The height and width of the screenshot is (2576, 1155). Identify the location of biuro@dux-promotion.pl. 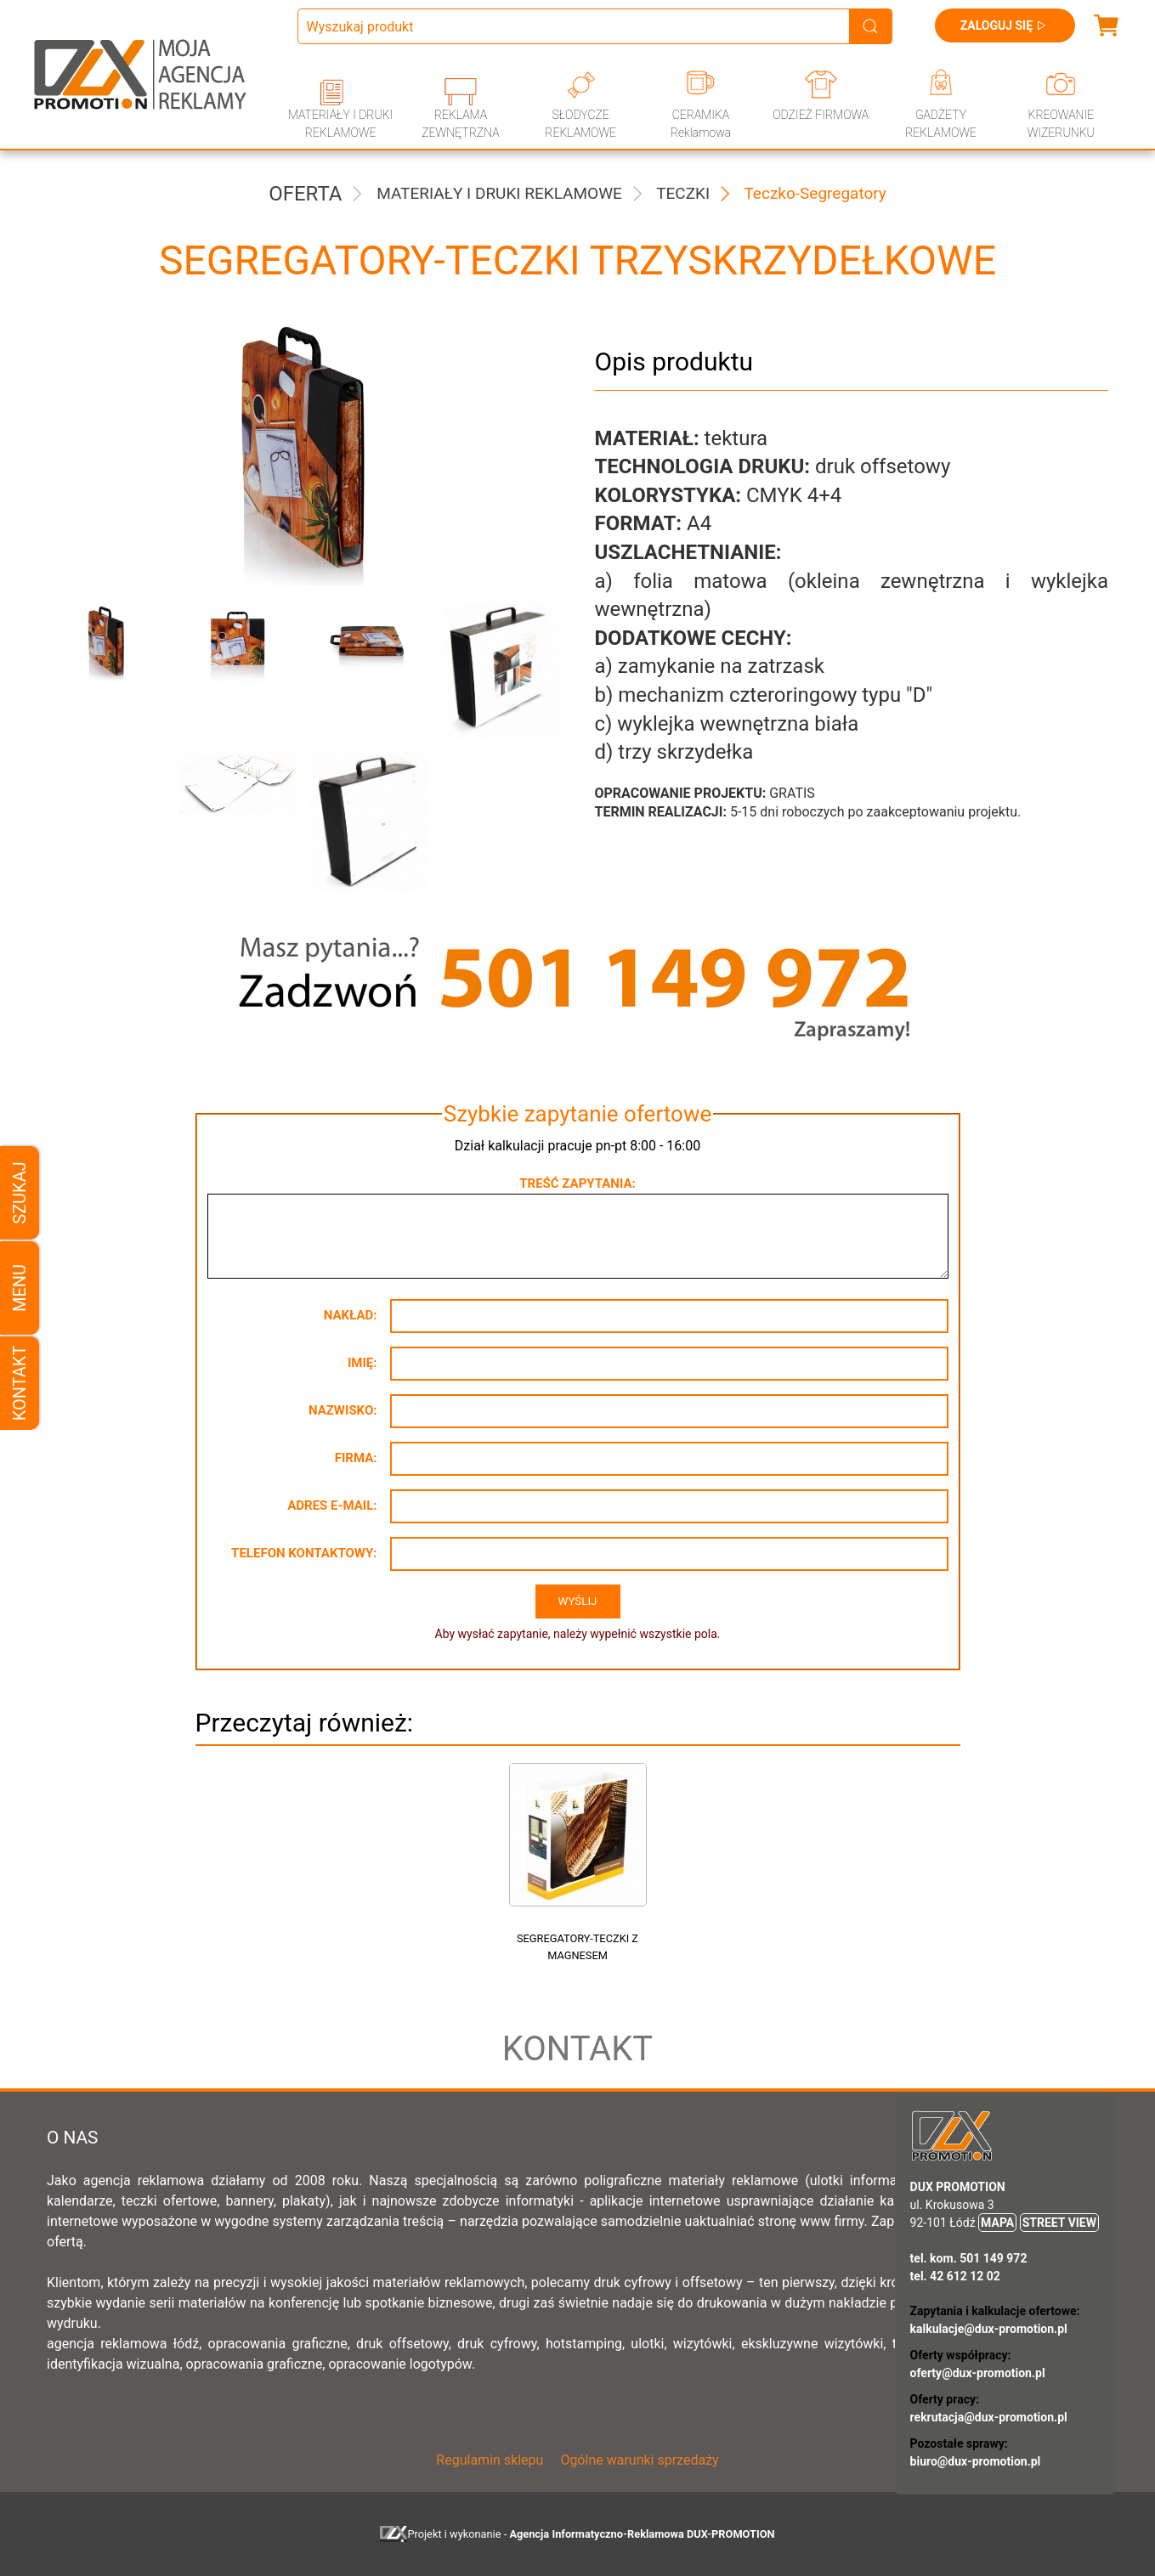
(975, 2461).